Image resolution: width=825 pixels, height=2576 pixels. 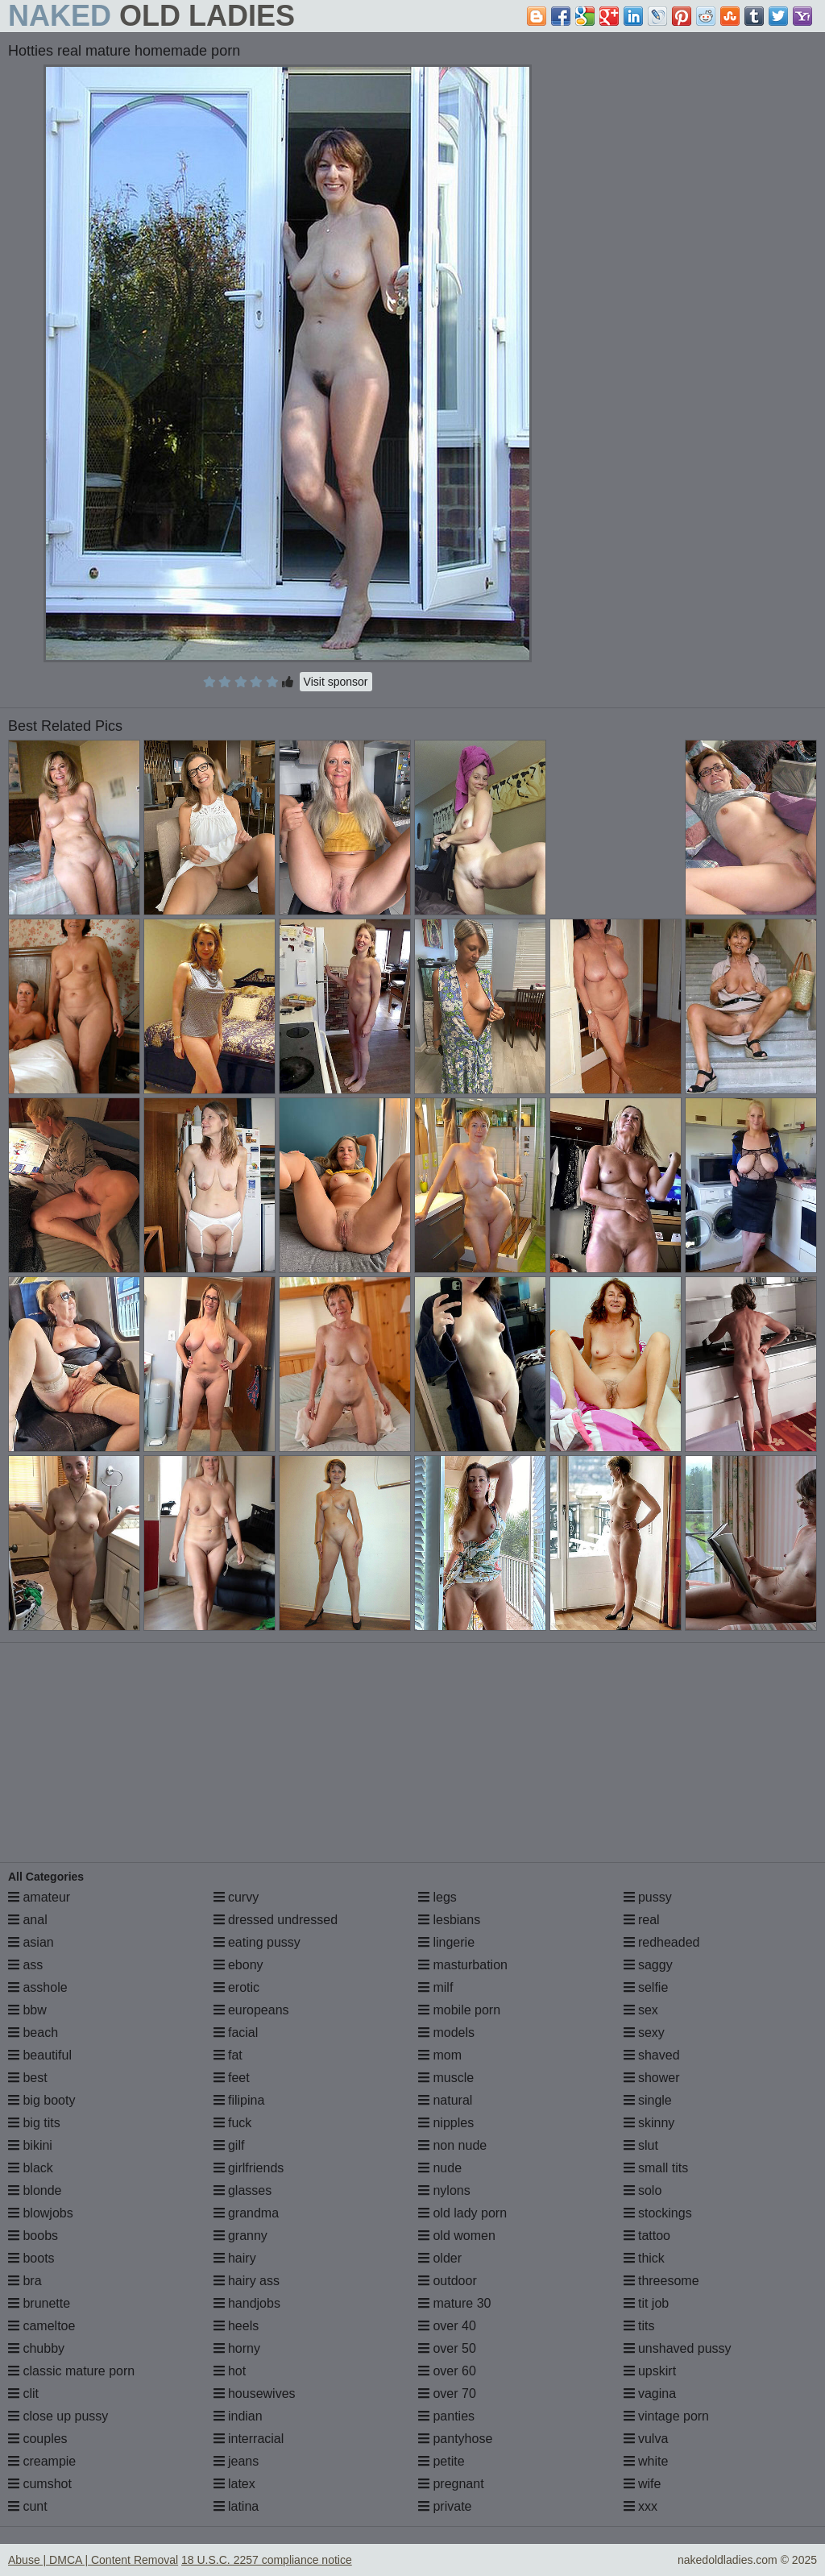 What do you see at coordinates (648, 1965) in the screenshot?
I see `saggy` at bounding box center [648, 1965].